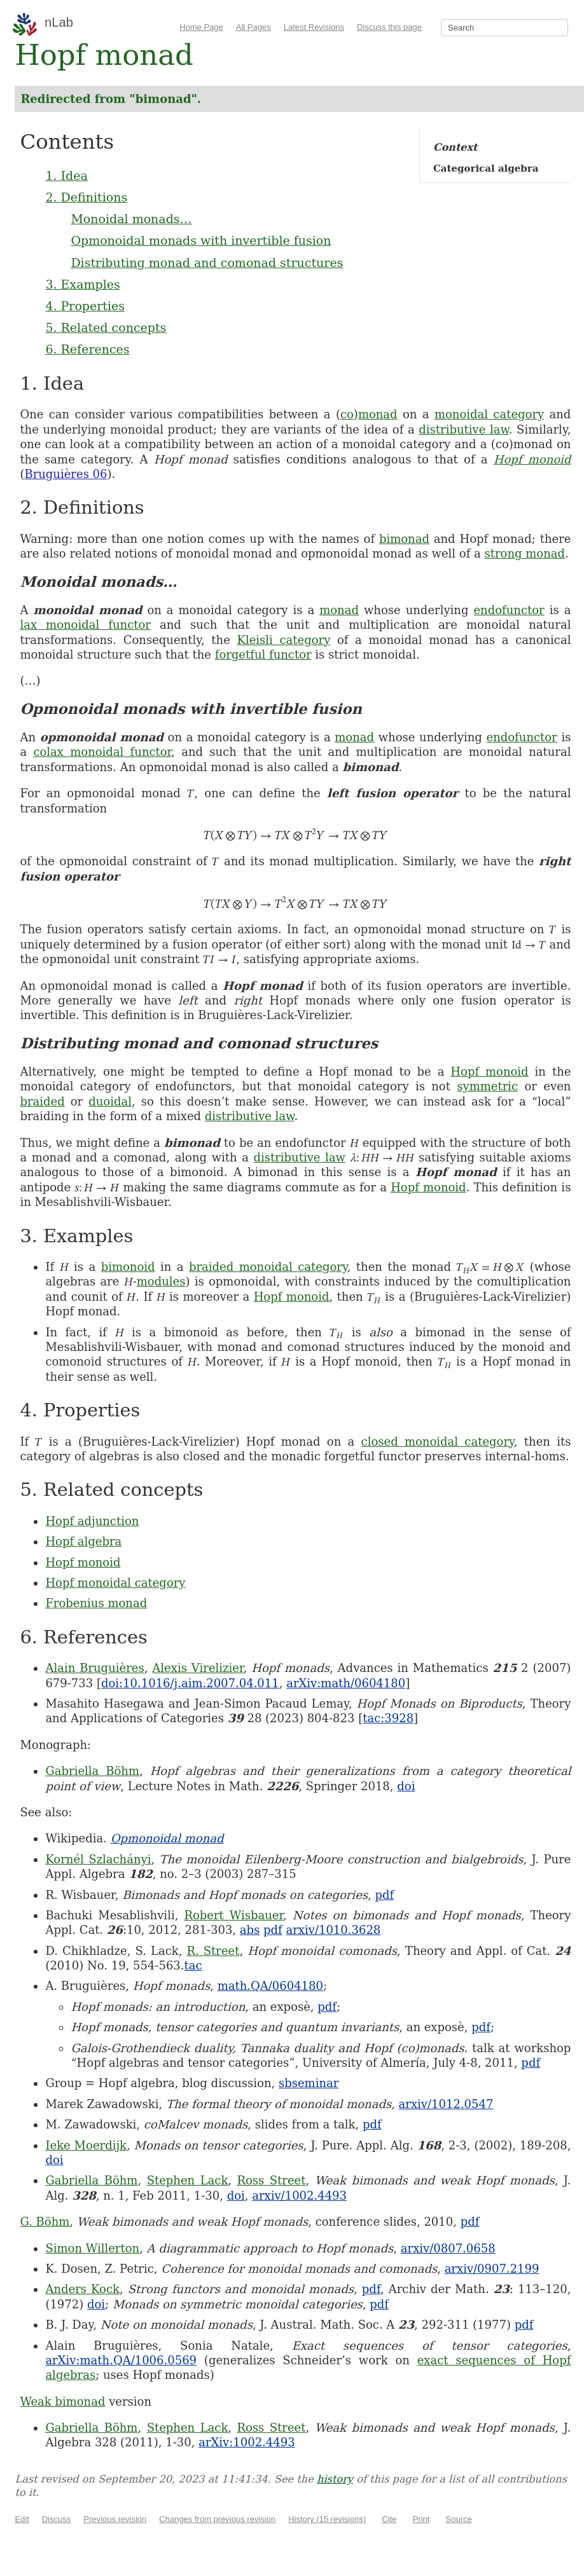  What do you see at coordinates (246, 2442) in the screenshot?
I see `arXiv:1002.4493` at bounding box center [246, 2442].